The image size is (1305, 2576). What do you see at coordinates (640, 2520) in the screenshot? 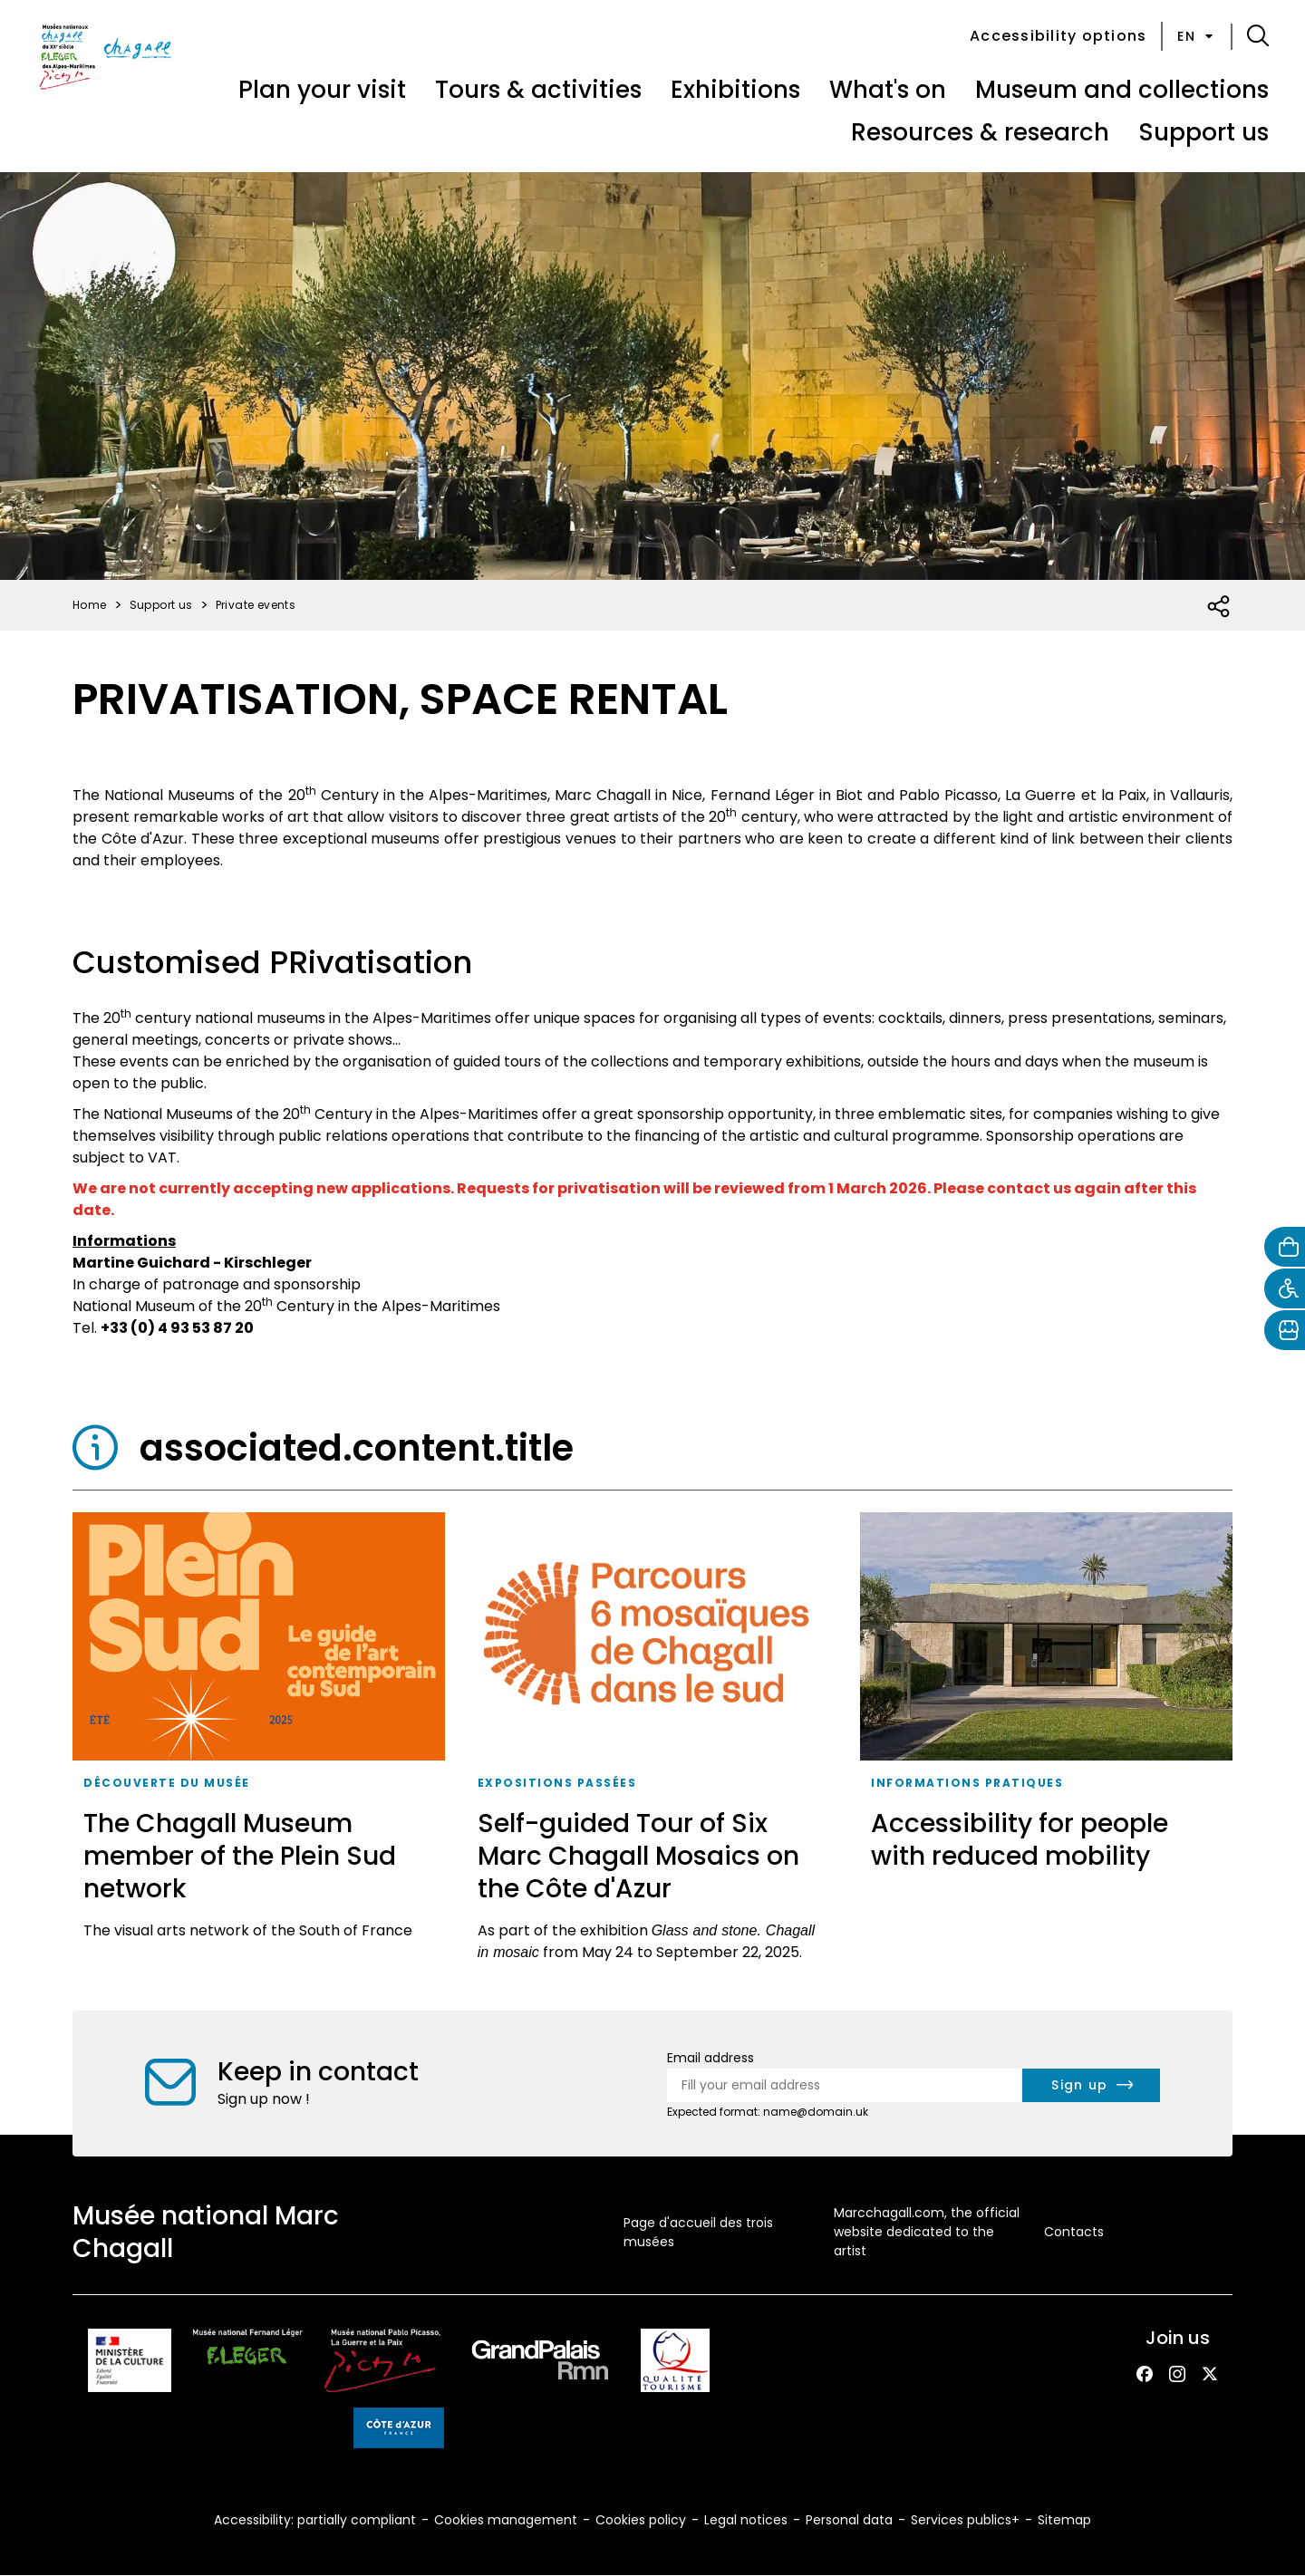
I see `Cookies policy` at bounding box center [640, 2520].